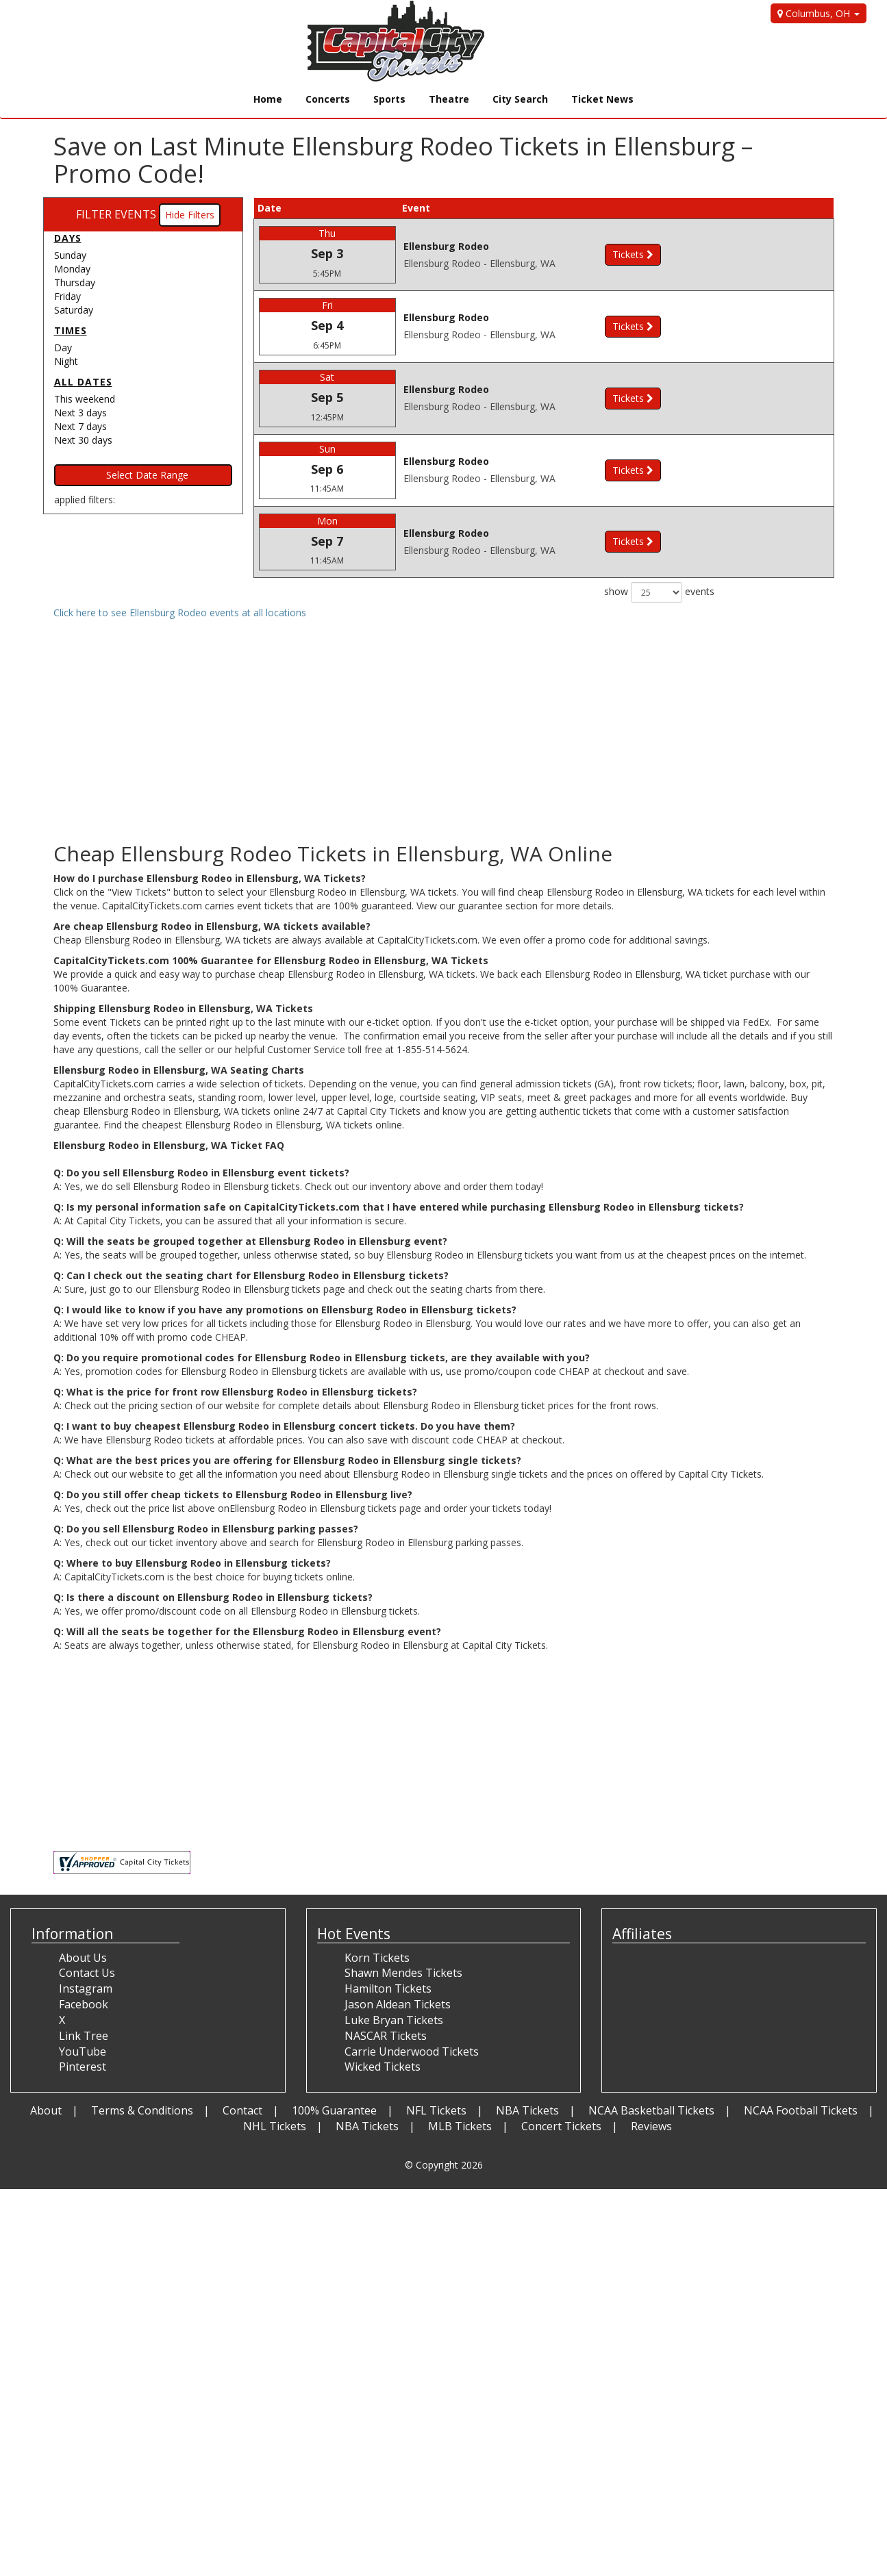 The image size is (887, 2576). Describe the element at coordinates (561, 2126) in the screenshot. I see `Concert Tickets` at that location.